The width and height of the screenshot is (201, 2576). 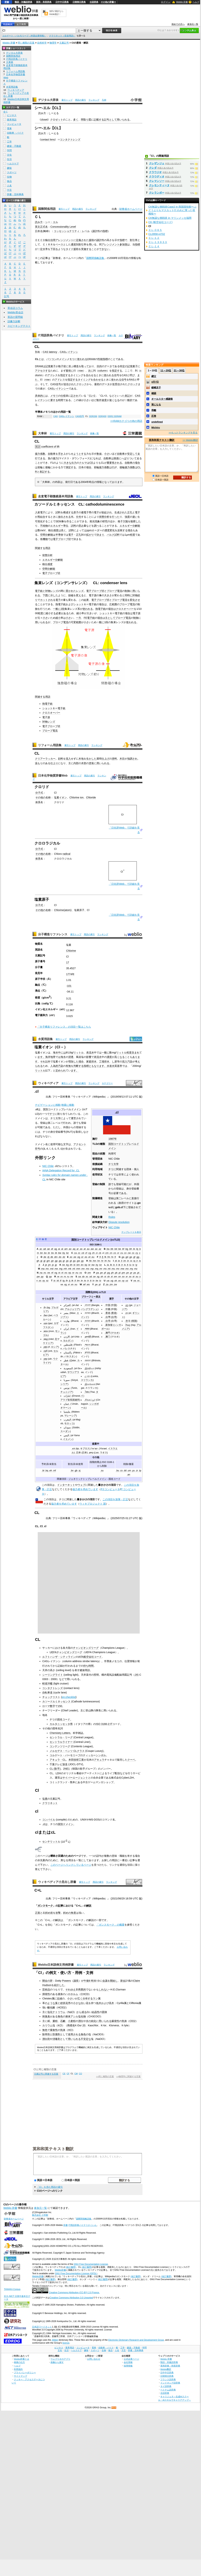 What do you see at coordinates (78, 1257) in the screenshot?
I see `.eg` at bounding box center [78, 1257].